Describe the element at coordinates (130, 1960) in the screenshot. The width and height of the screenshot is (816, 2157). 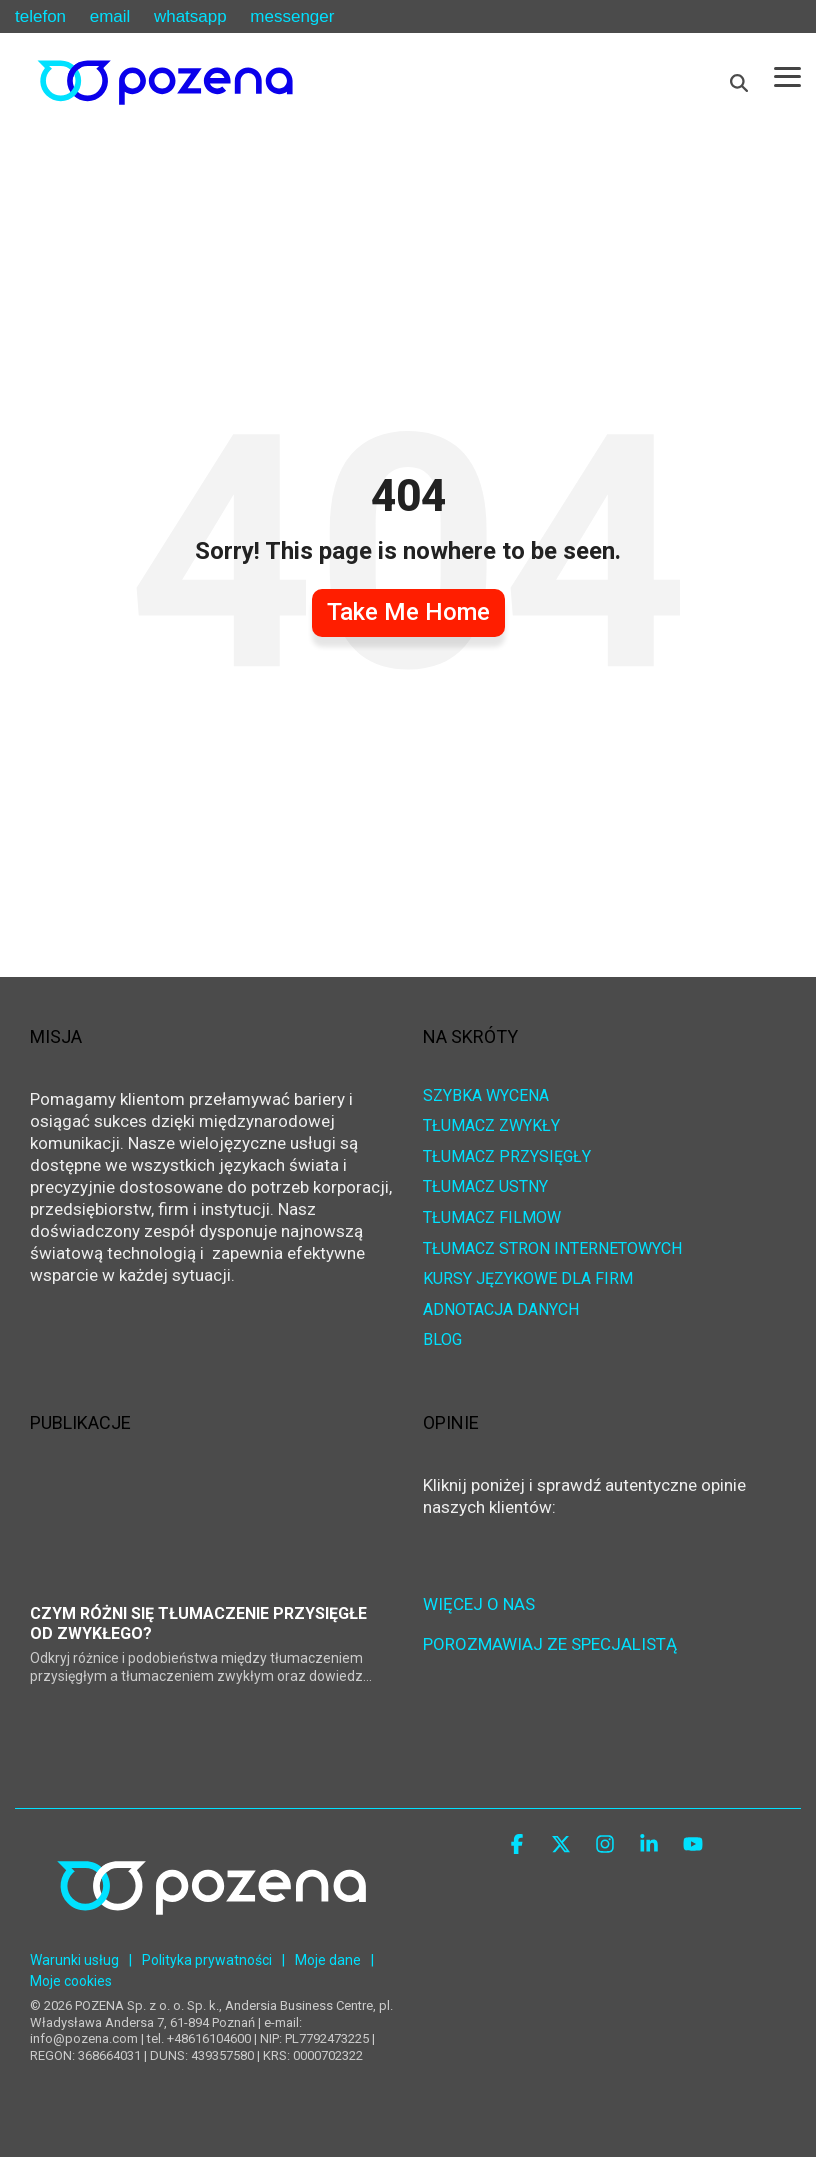
I see `| [menuitem]` at that location.